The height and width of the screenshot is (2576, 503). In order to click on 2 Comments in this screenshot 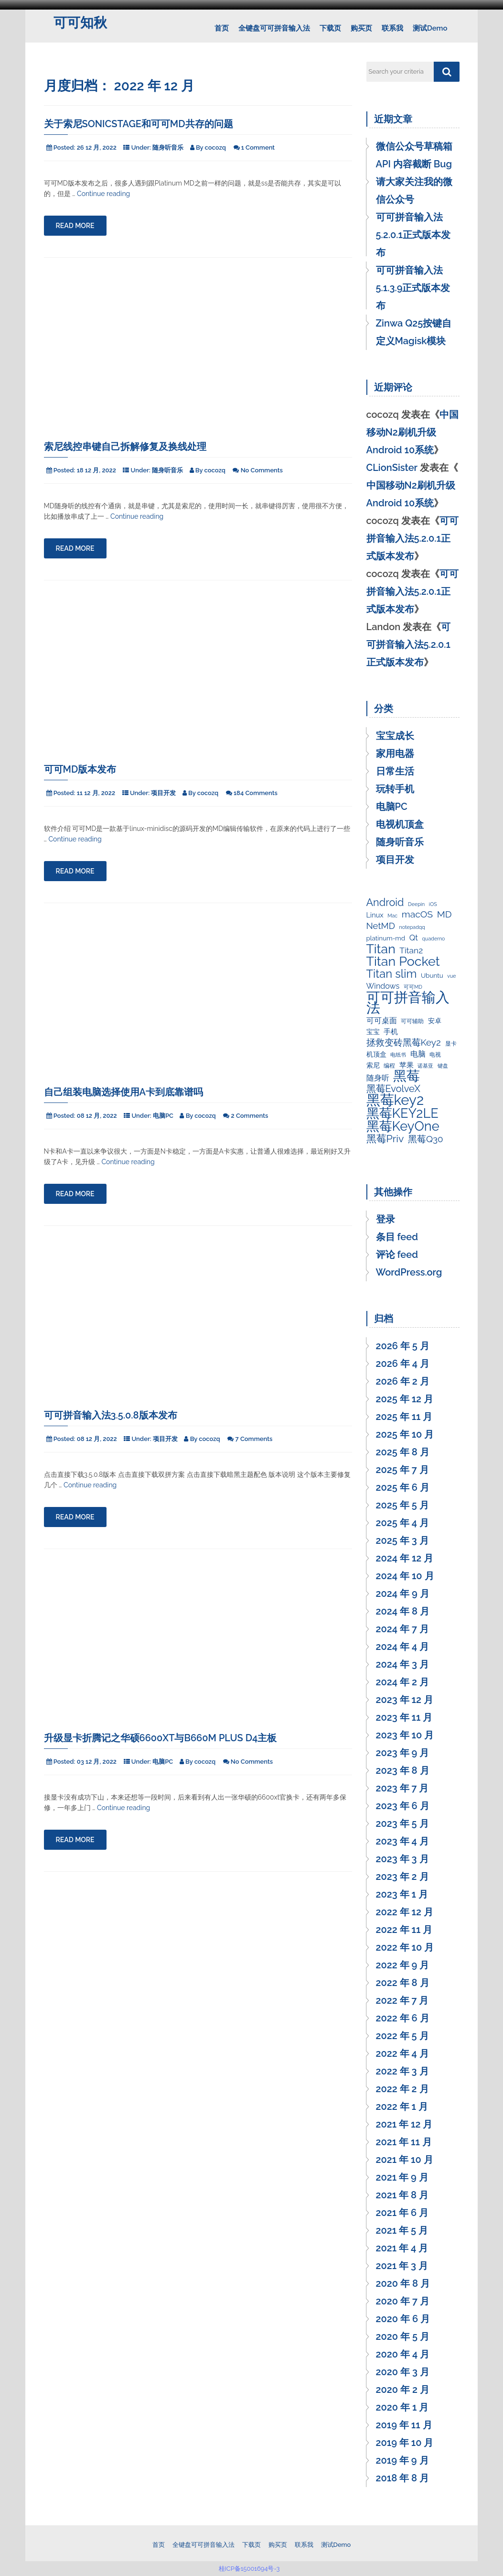, I will do `click(249, 1115)`.